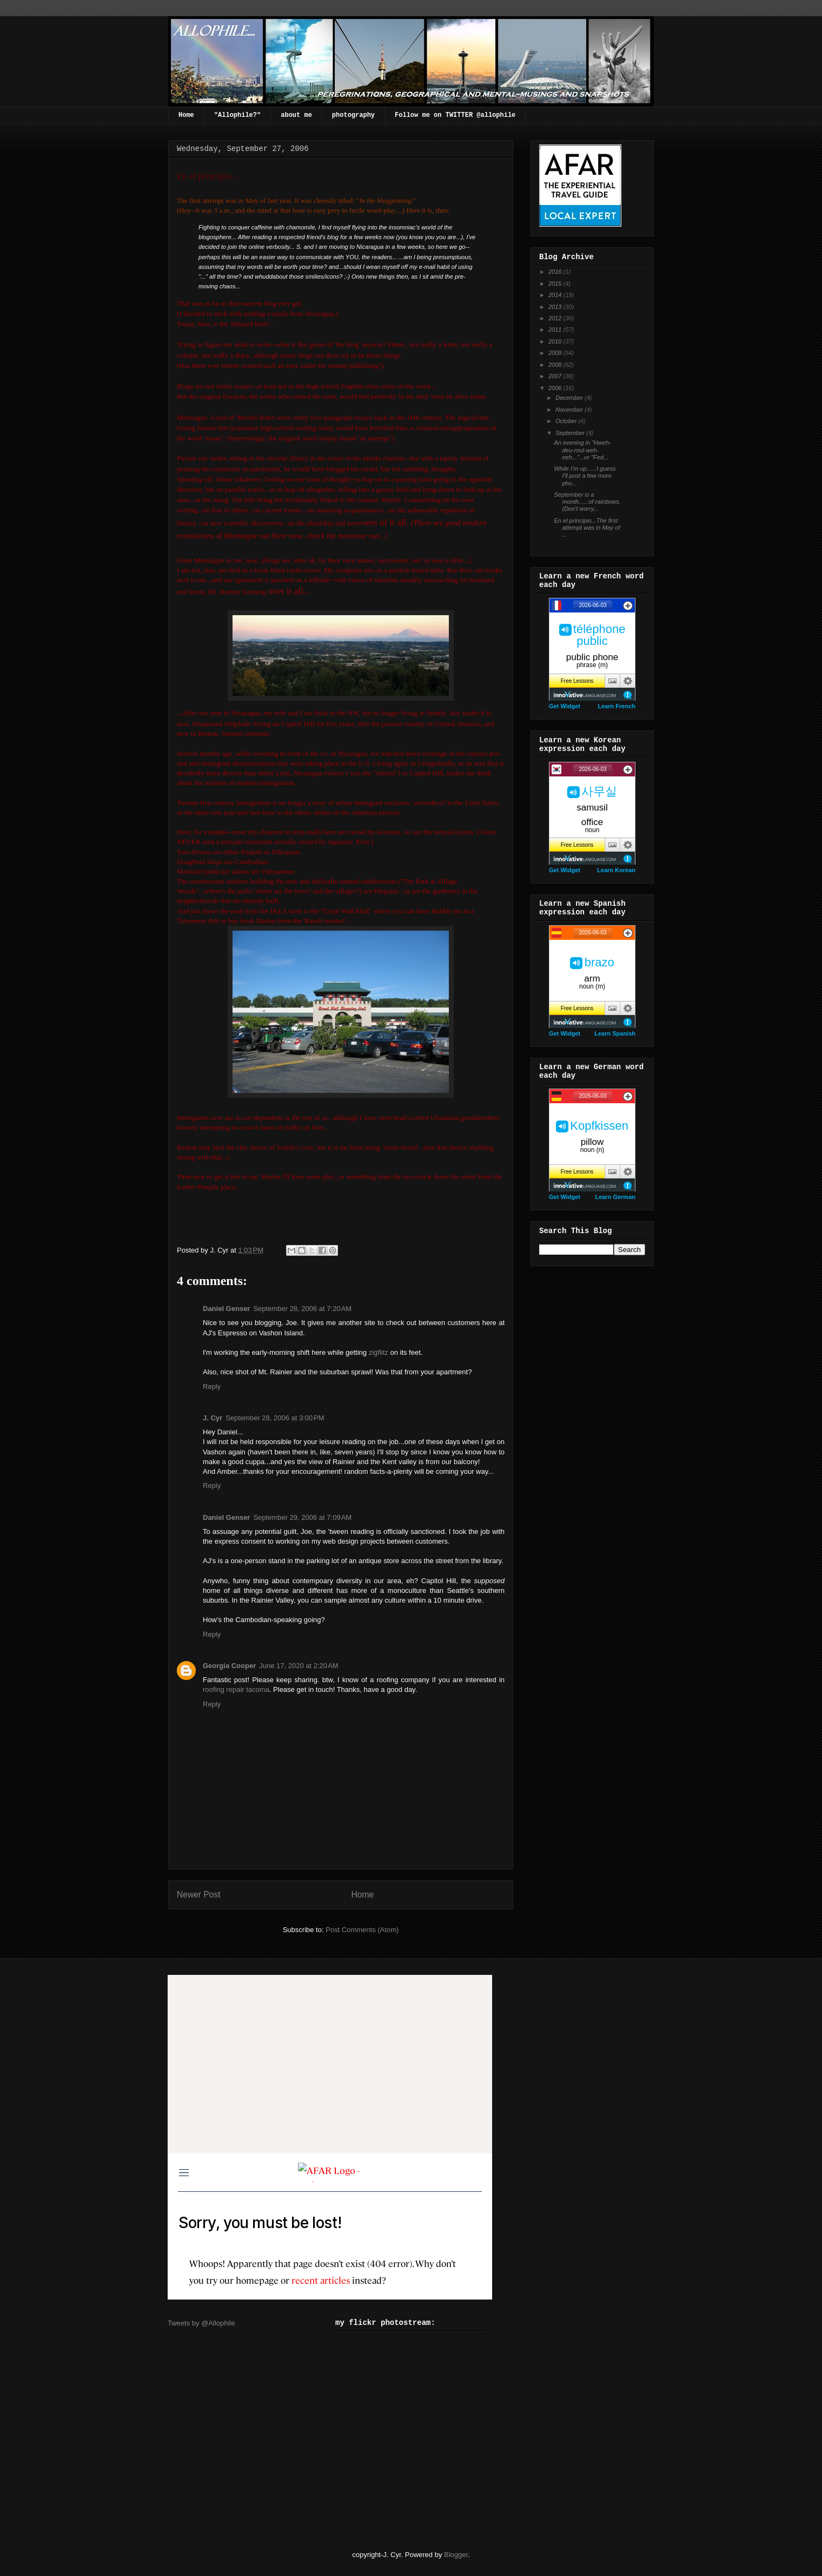 This screenshot has width=822, height=2576. I want to click on about me, so click(296, 115).